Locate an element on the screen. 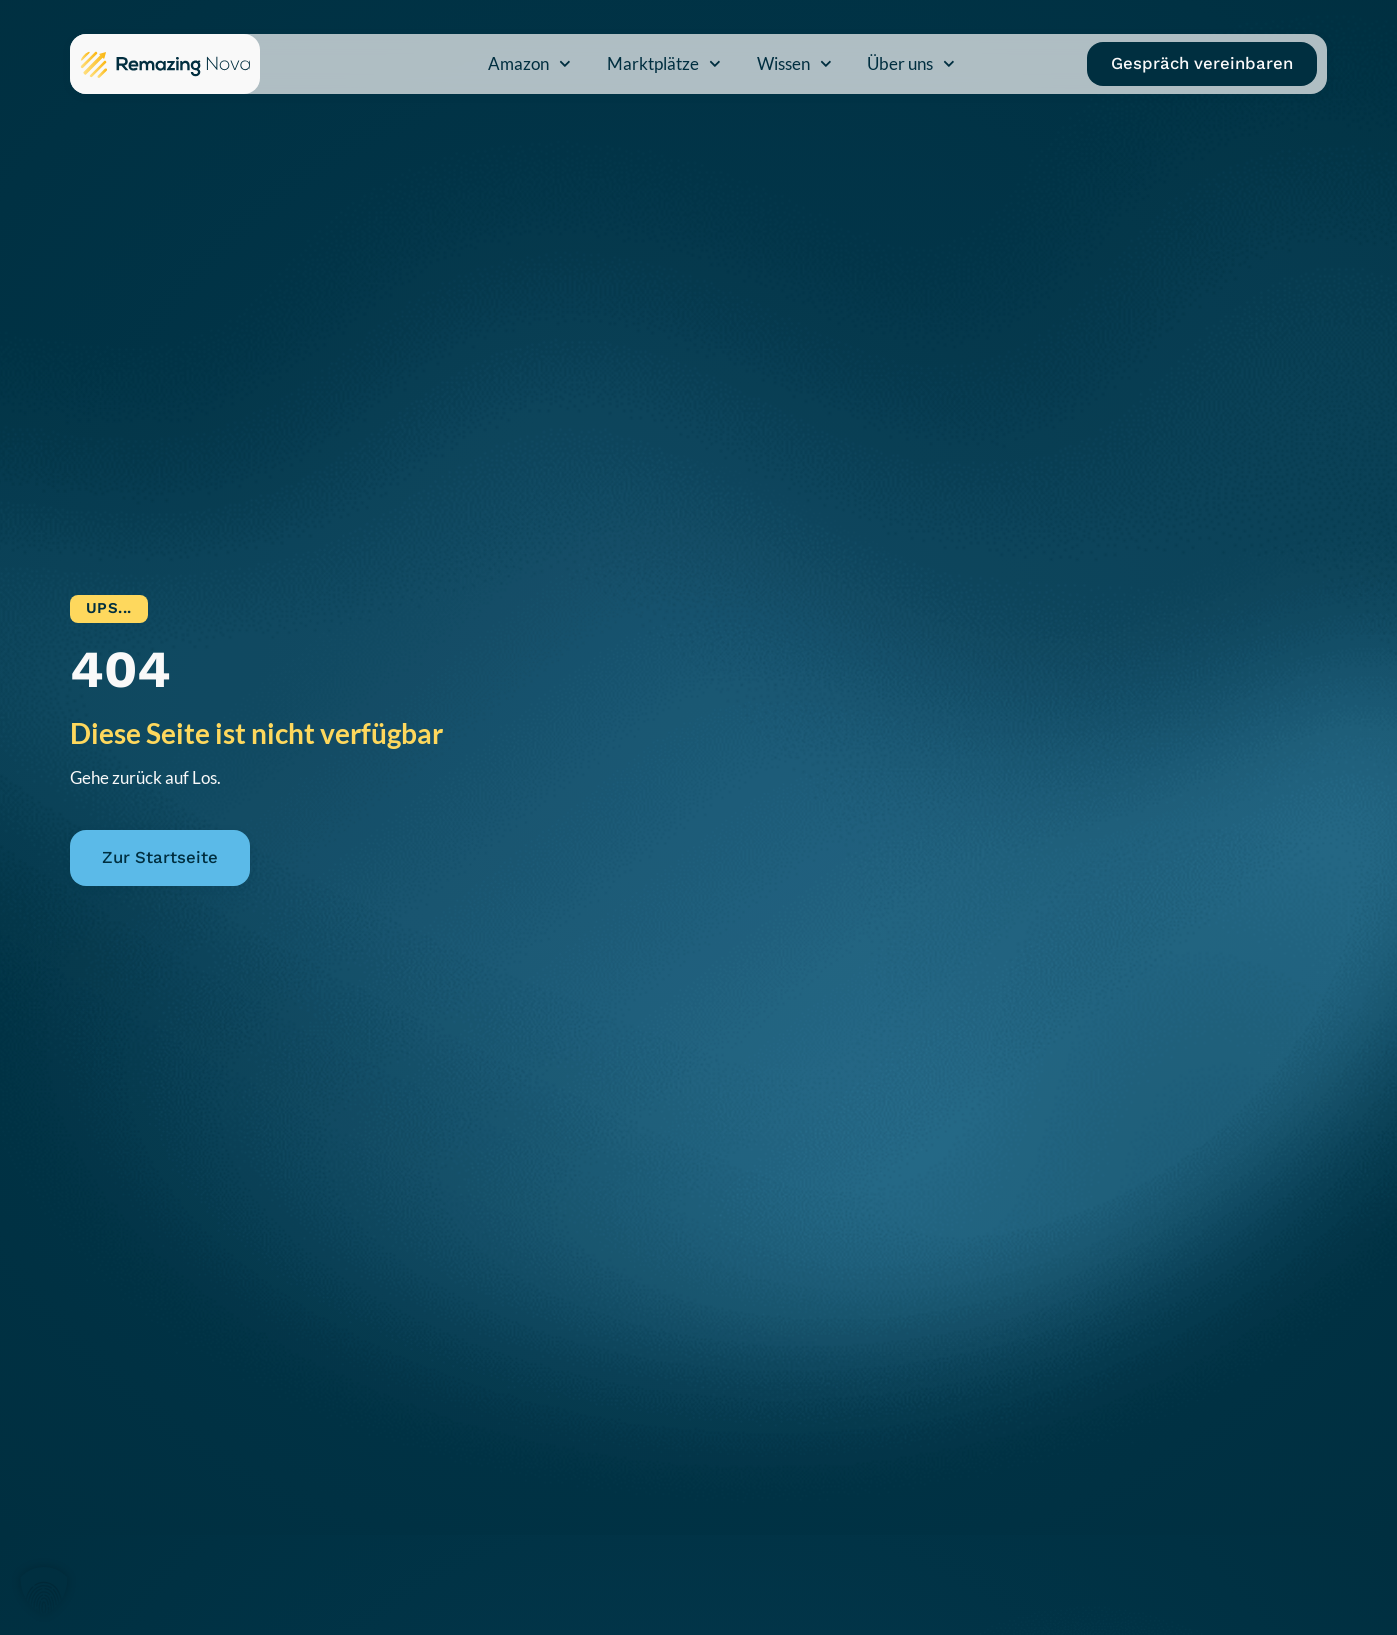  [Zur Remazing Nova Startseite] is located at coordinates (165, 63).